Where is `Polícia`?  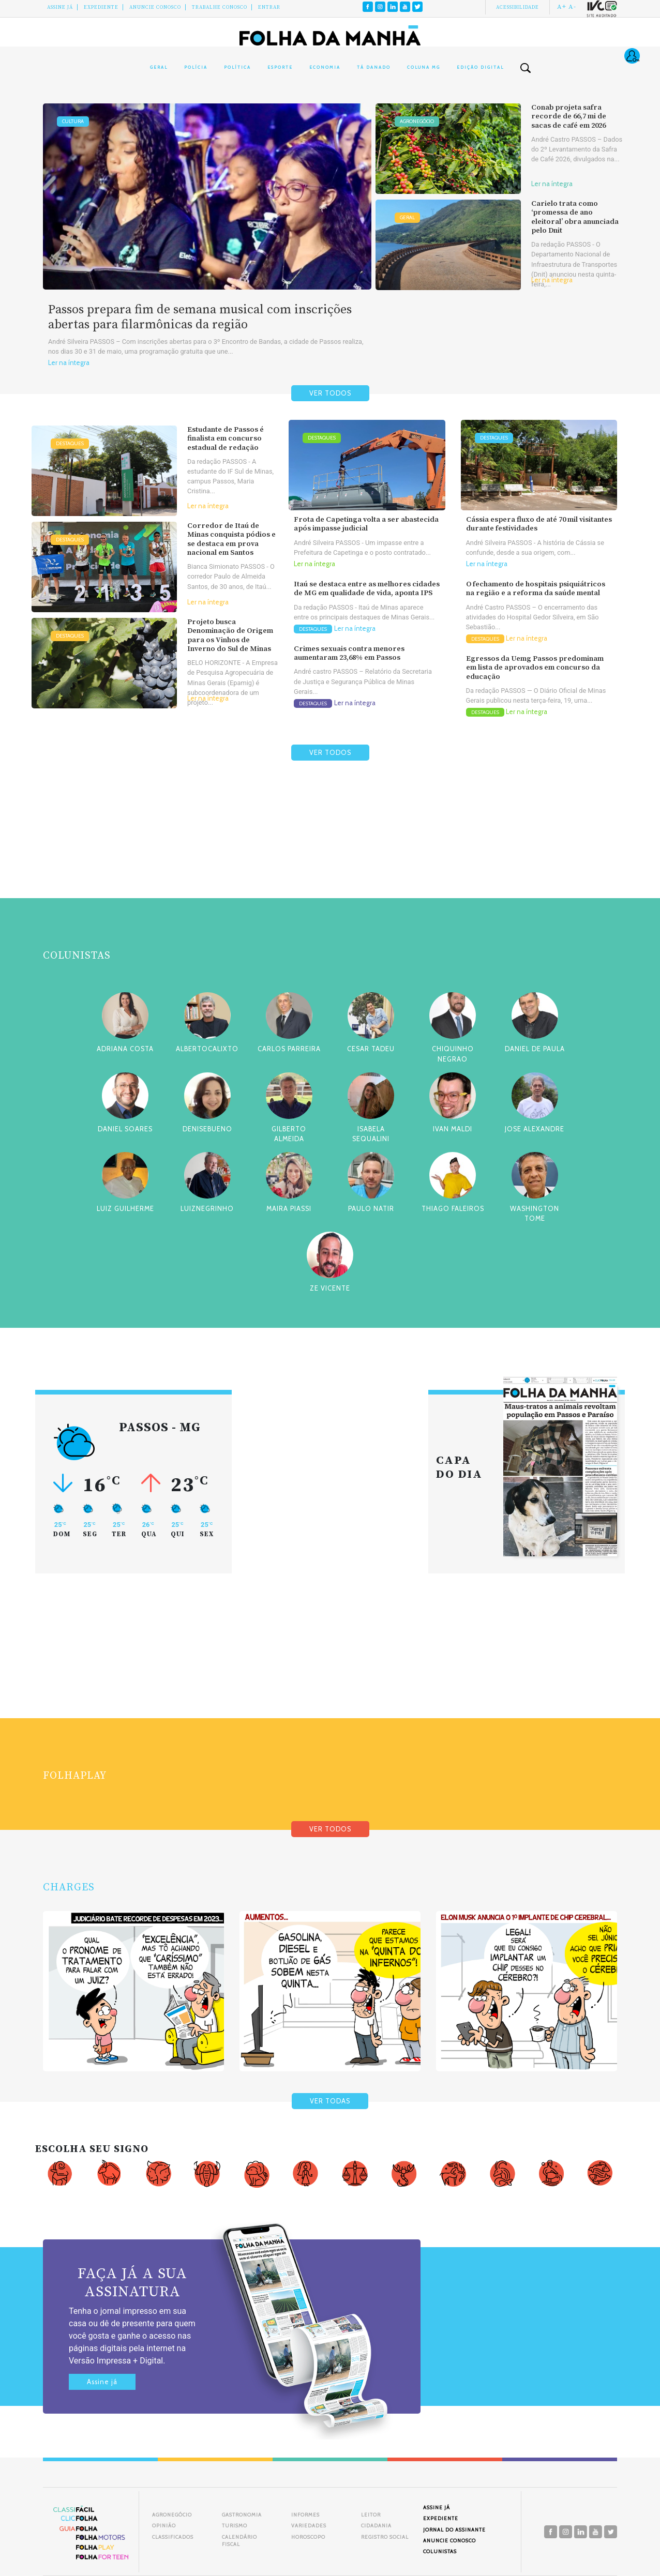
Polícia is located at coordinates (195, 67).